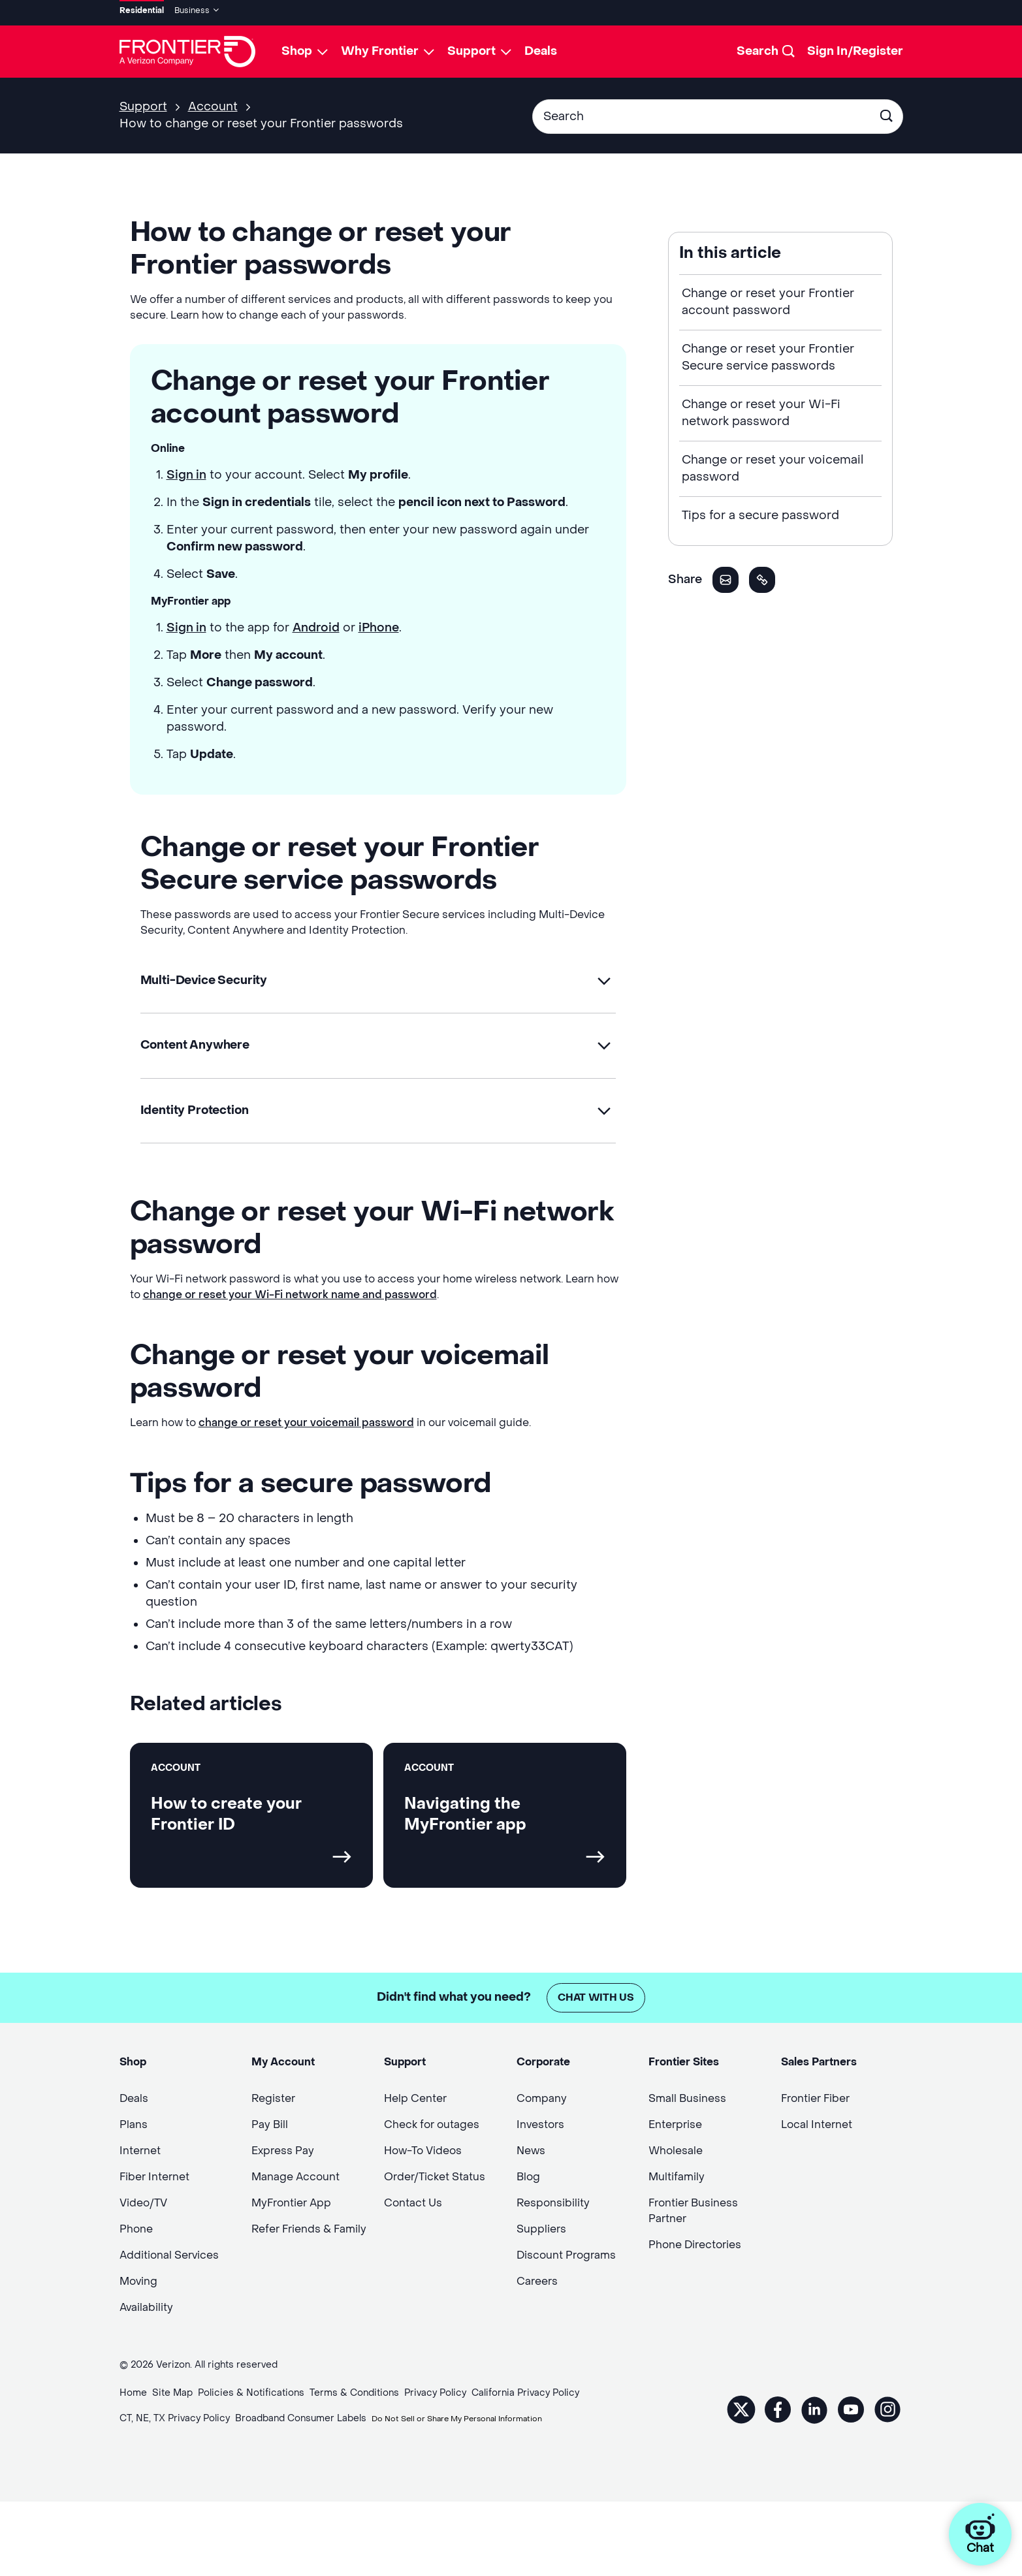  What do you see at coordinates (316, 623) in the screenshot?
I see `Android` at bounding box center [316, 623].